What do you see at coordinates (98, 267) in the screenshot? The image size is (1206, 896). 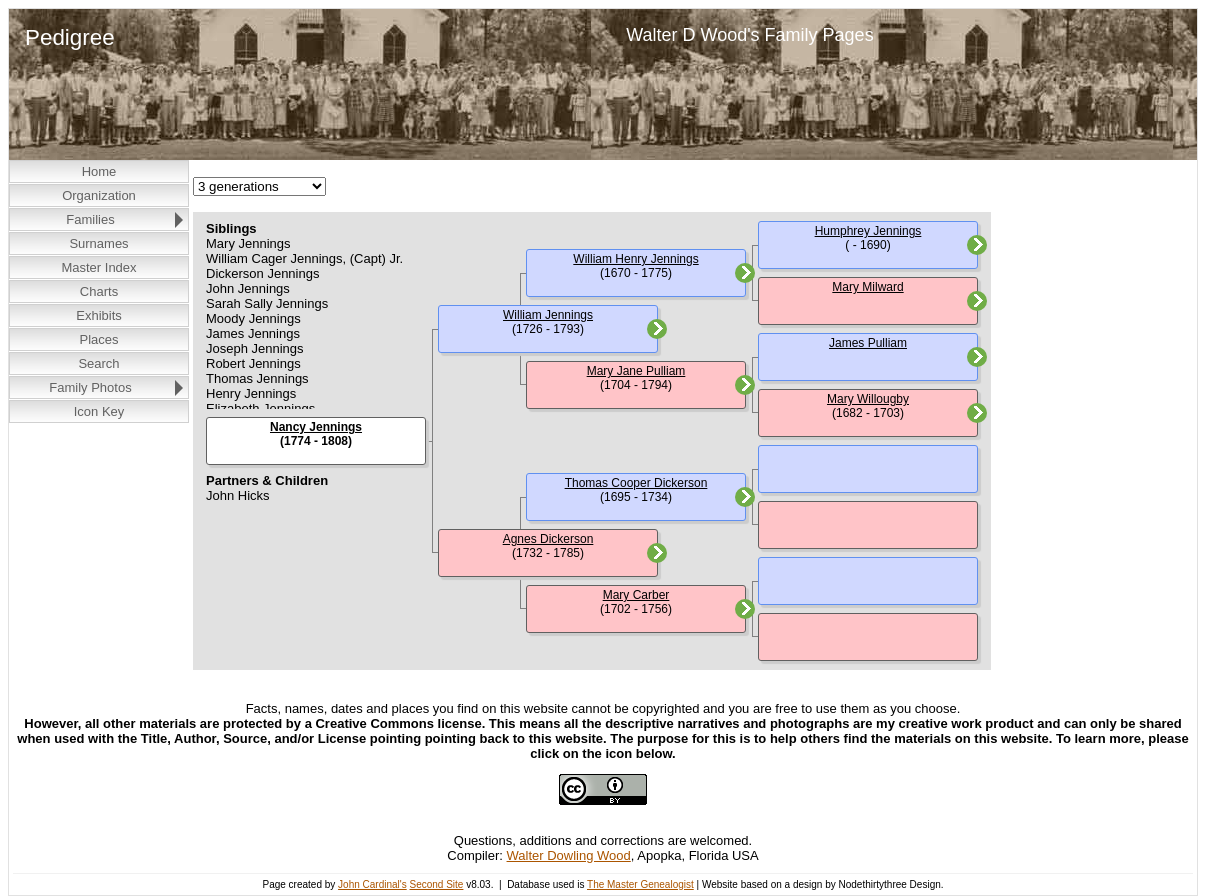 I see `Master Index` at bounding box center [98, 267].